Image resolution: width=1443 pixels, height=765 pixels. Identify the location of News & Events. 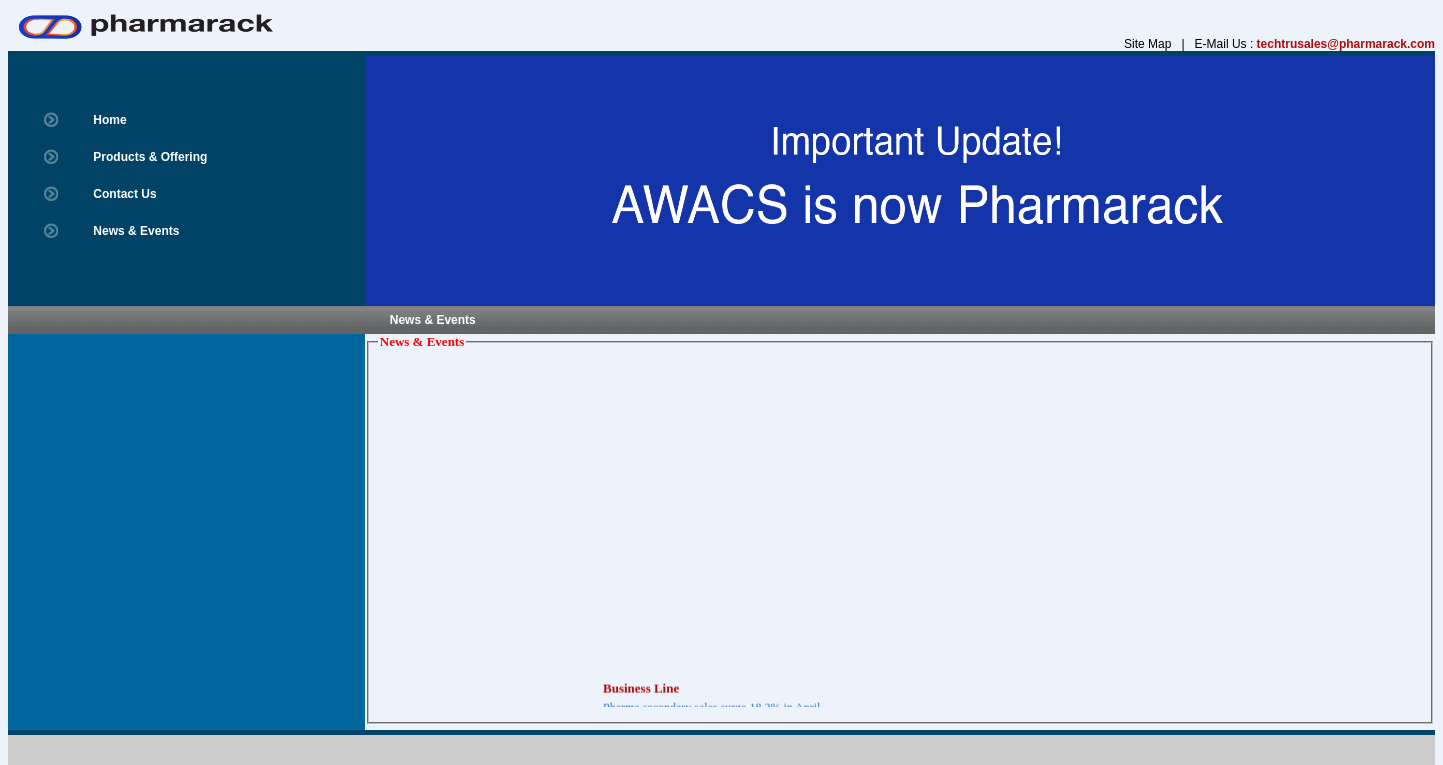
(136, 231).